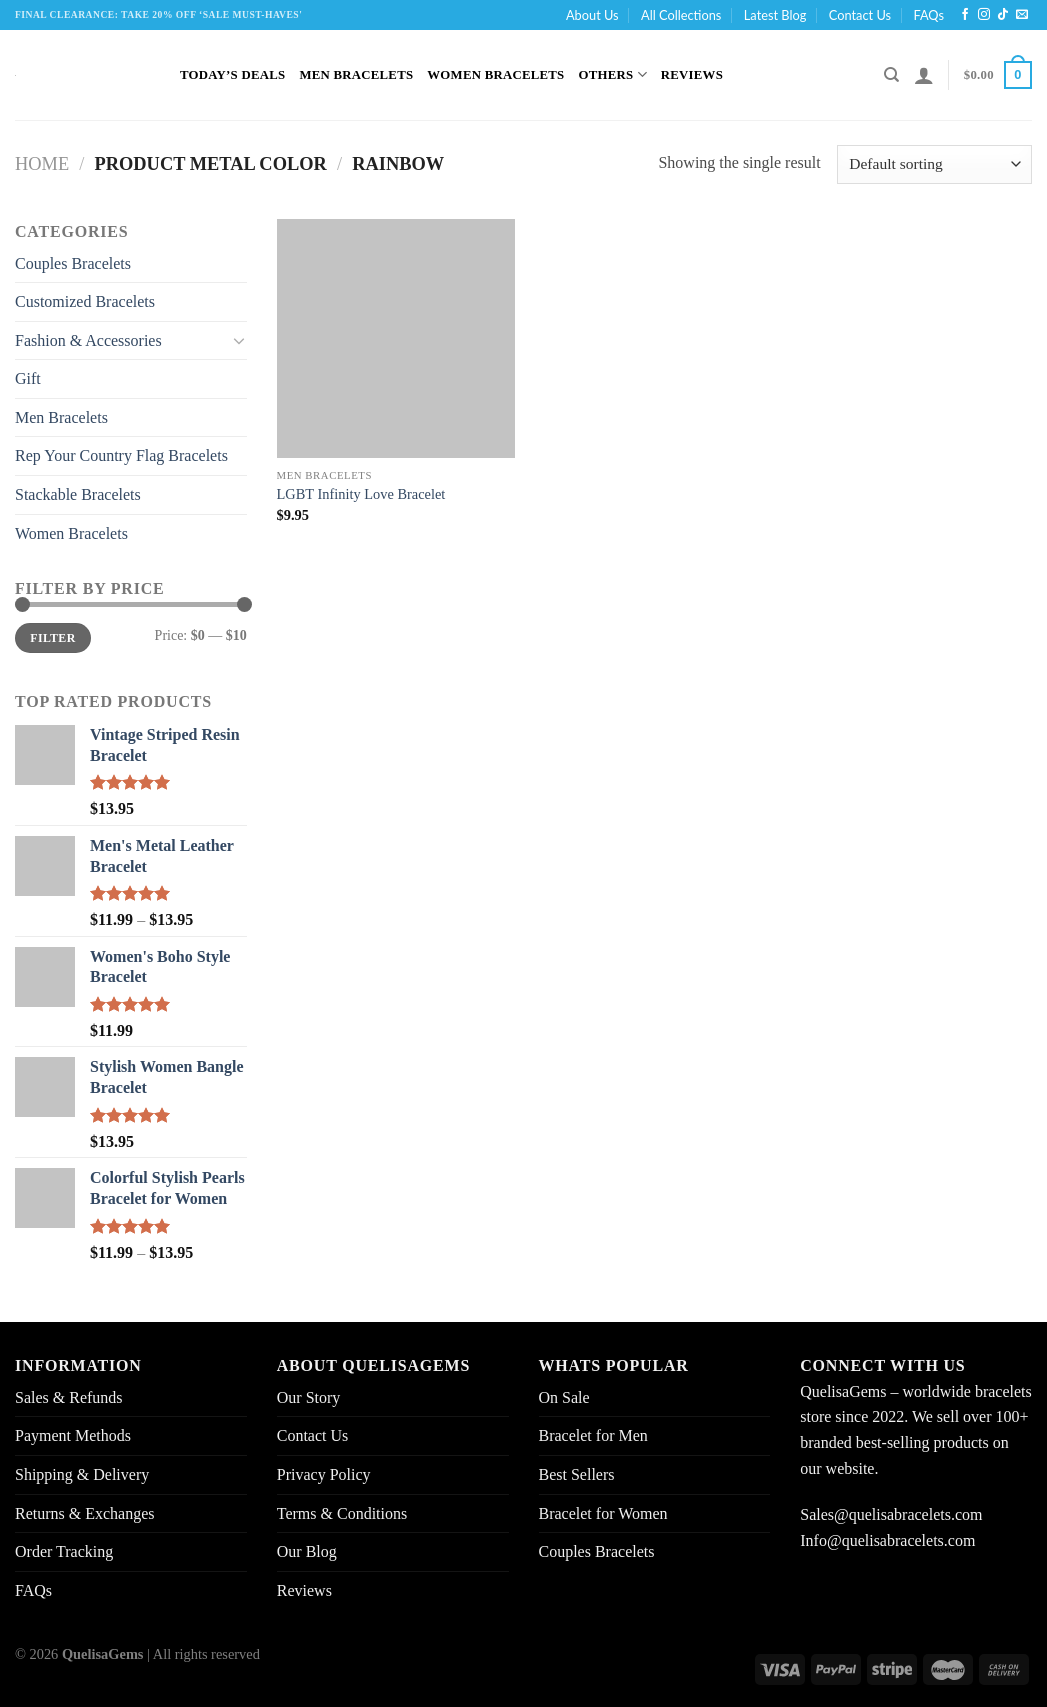 The width and height of the screenshot is (1047, 1707). I want to click on Bracelet for Women, so click(603, 1513).